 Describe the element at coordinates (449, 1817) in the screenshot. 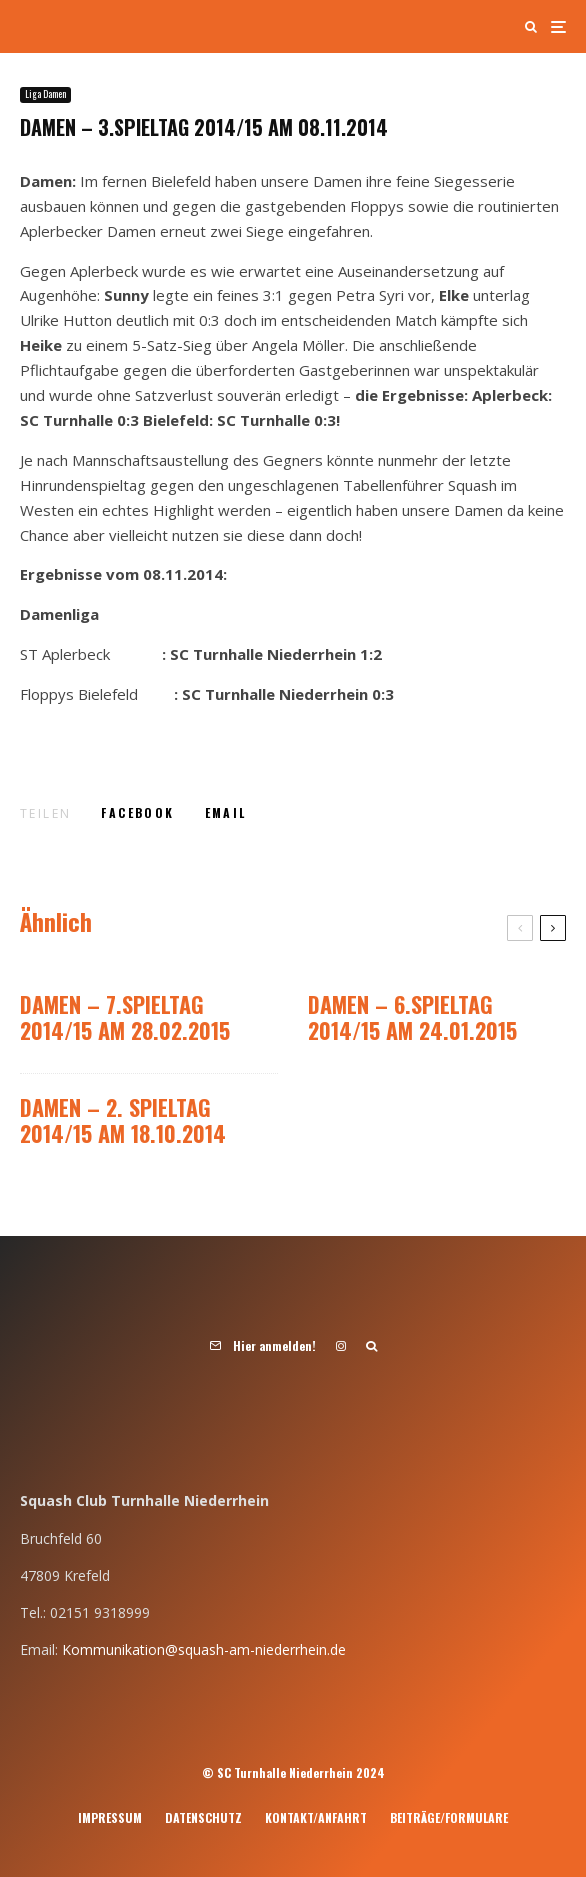

I see `Beiträge/Formulare` at that location.